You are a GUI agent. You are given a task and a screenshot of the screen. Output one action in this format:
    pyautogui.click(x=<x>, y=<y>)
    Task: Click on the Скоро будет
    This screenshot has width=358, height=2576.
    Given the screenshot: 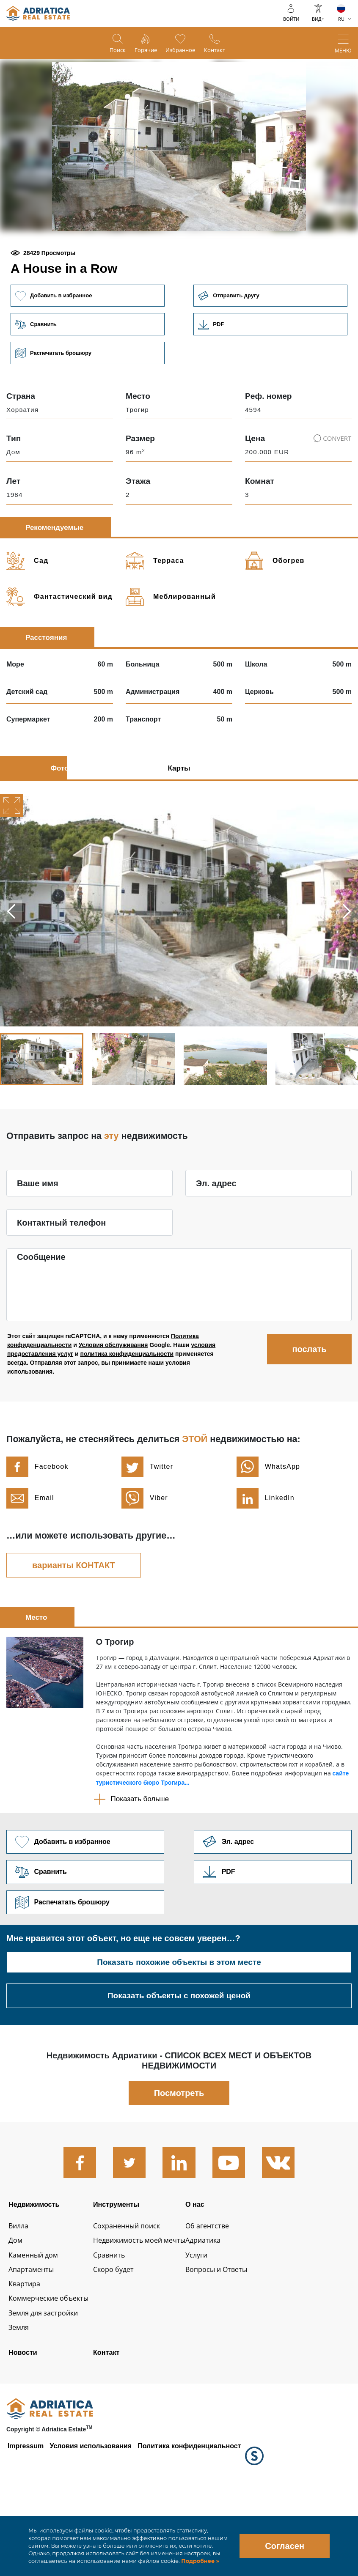 What is the action you would take?
    pyautogui.click(x=119, y=2342)
    